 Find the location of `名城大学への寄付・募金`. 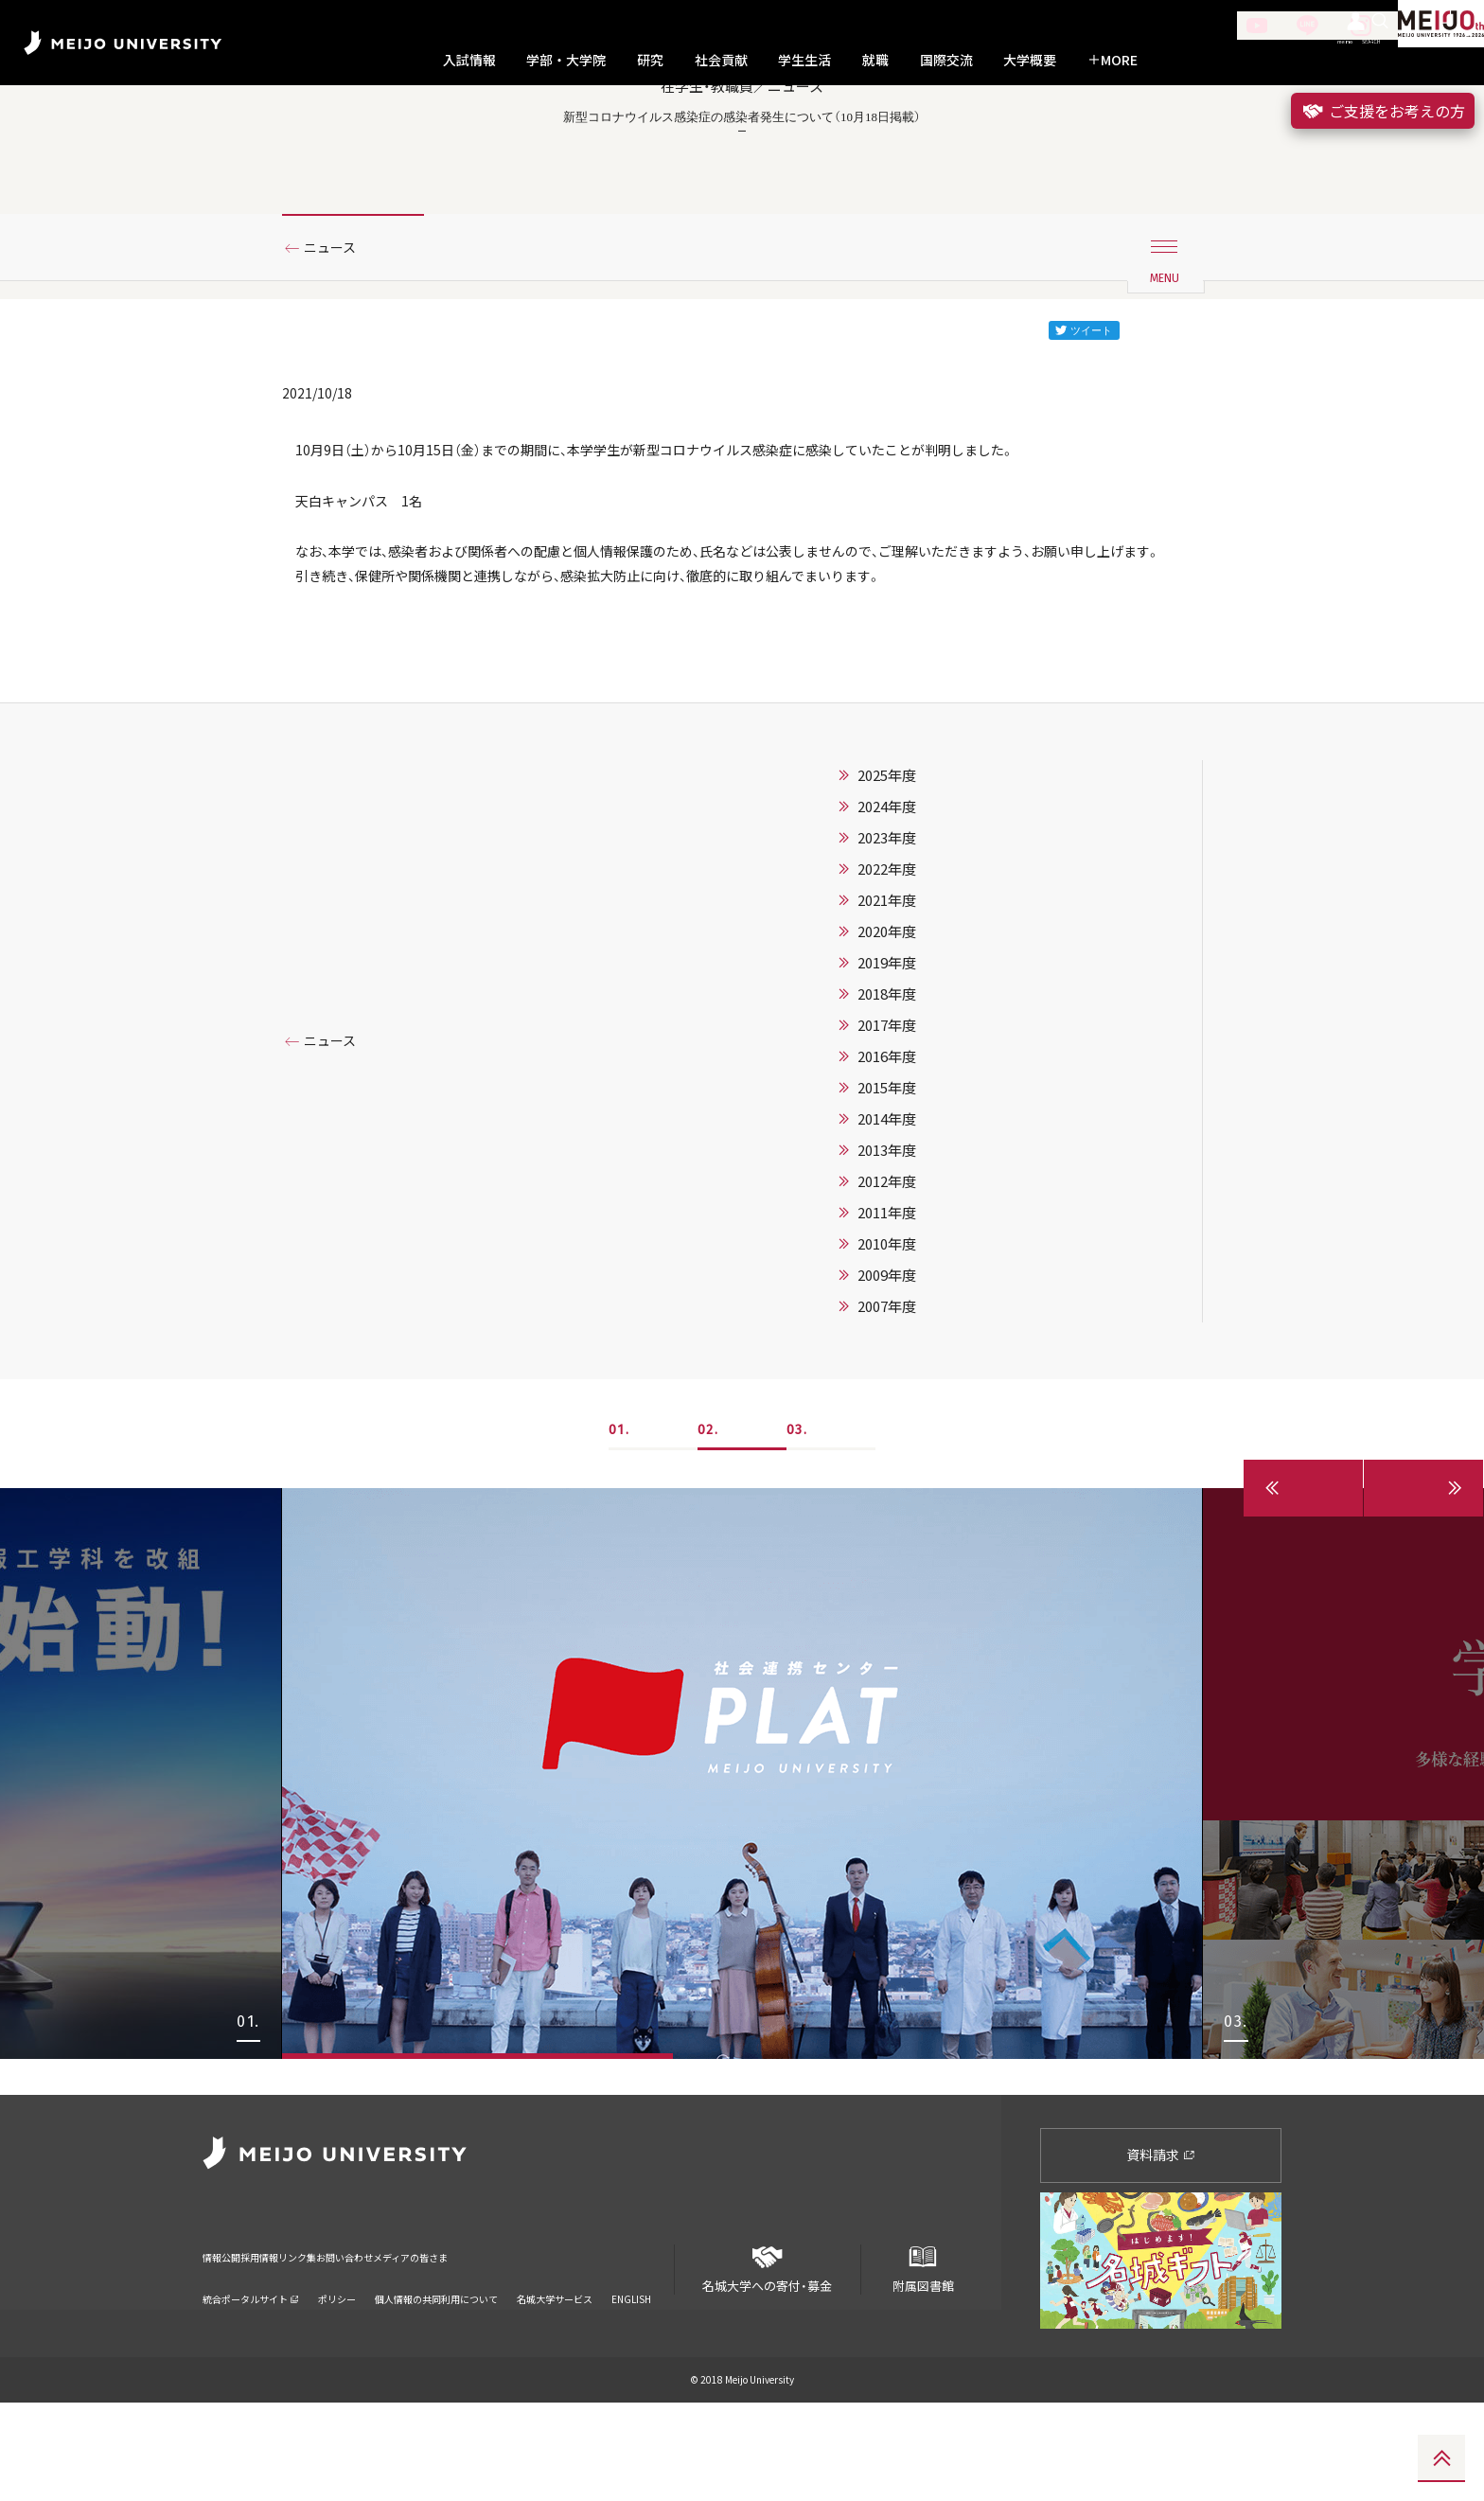

名城大学への寄付・募金 is located at coordinates (767, 2360).